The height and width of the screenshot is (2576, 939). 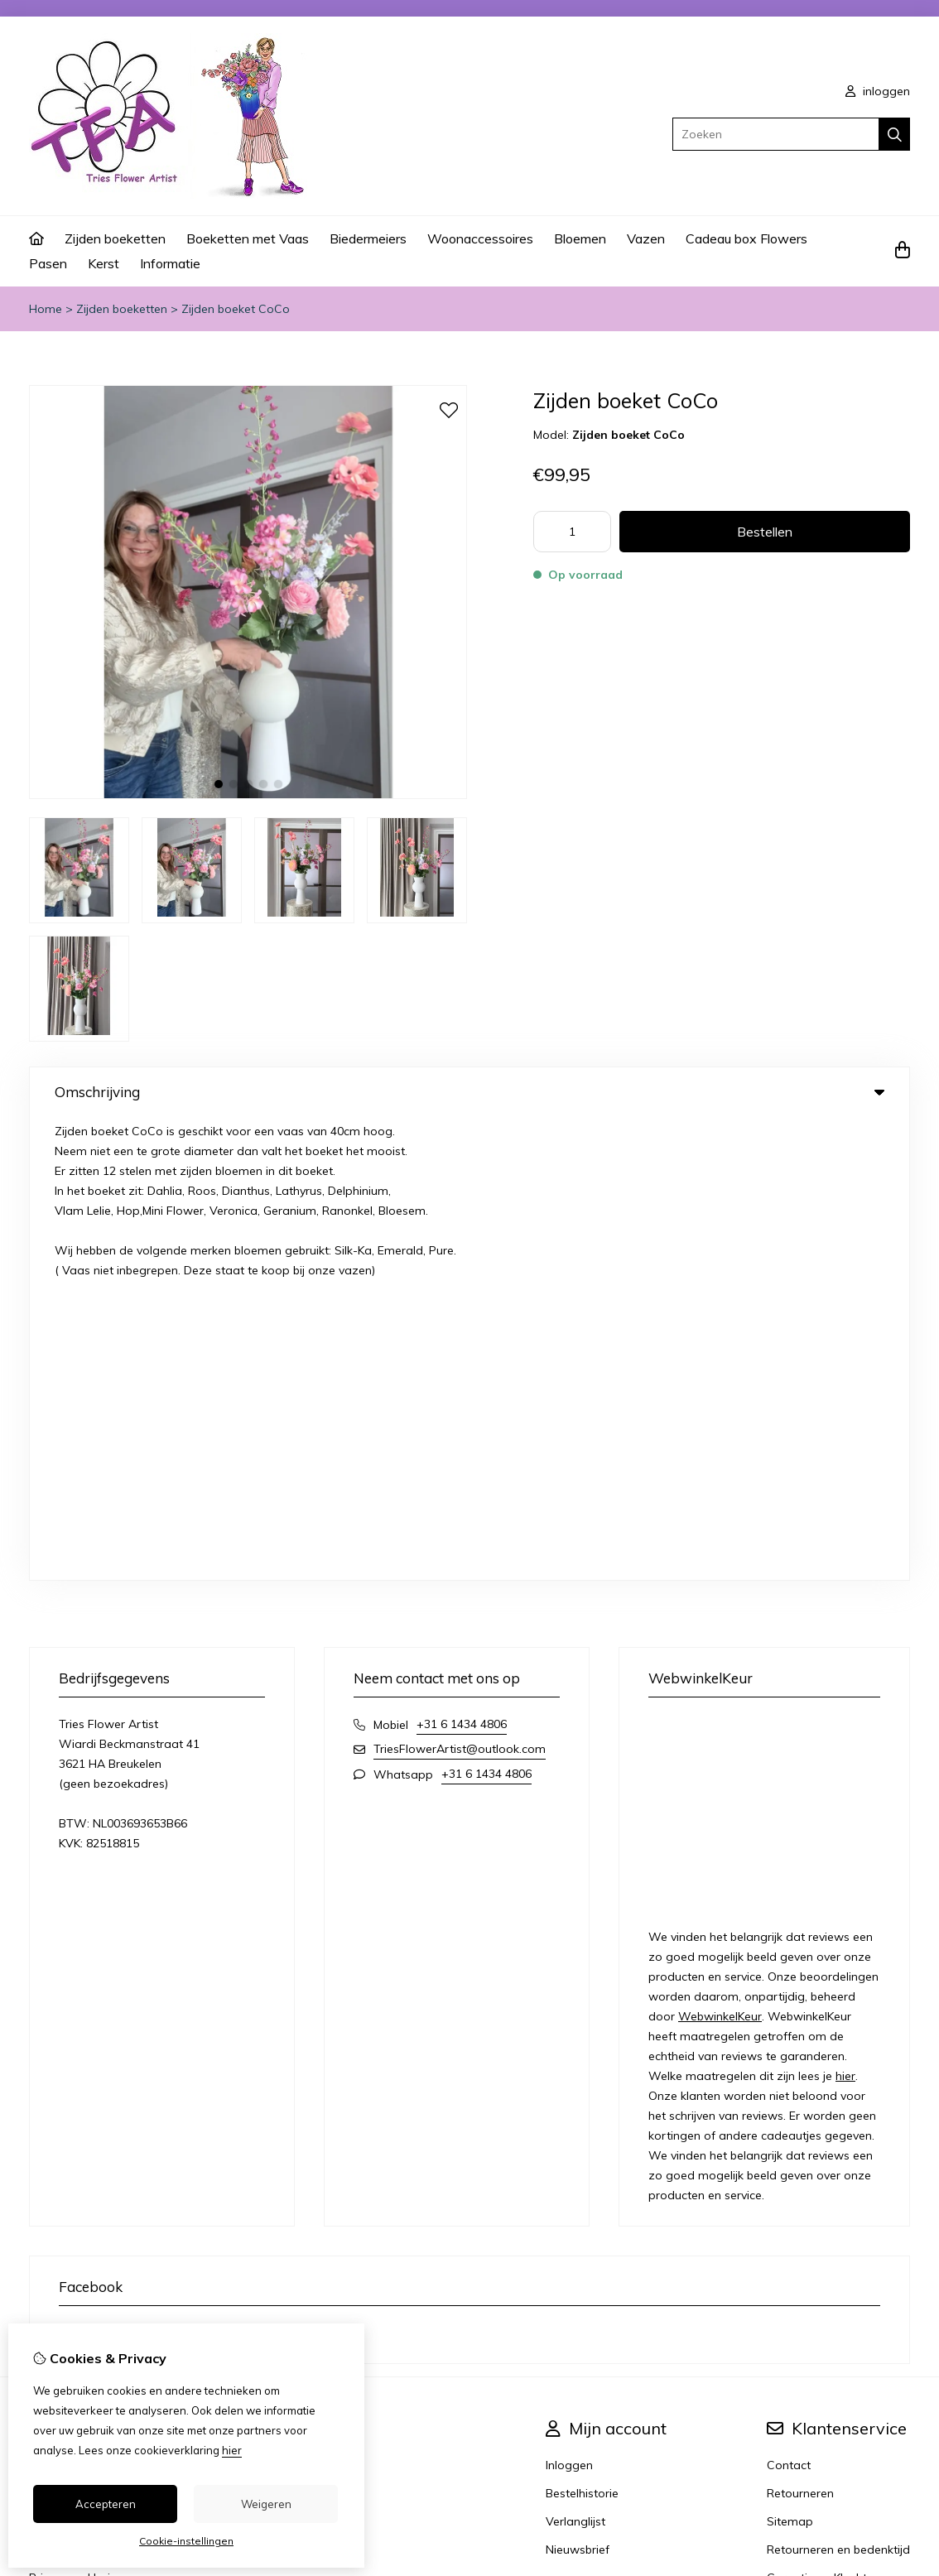 What do you see at coordinates (800, 2030) in the screenshot?
I see `Retourneren` at bounding box center [800, 2030].